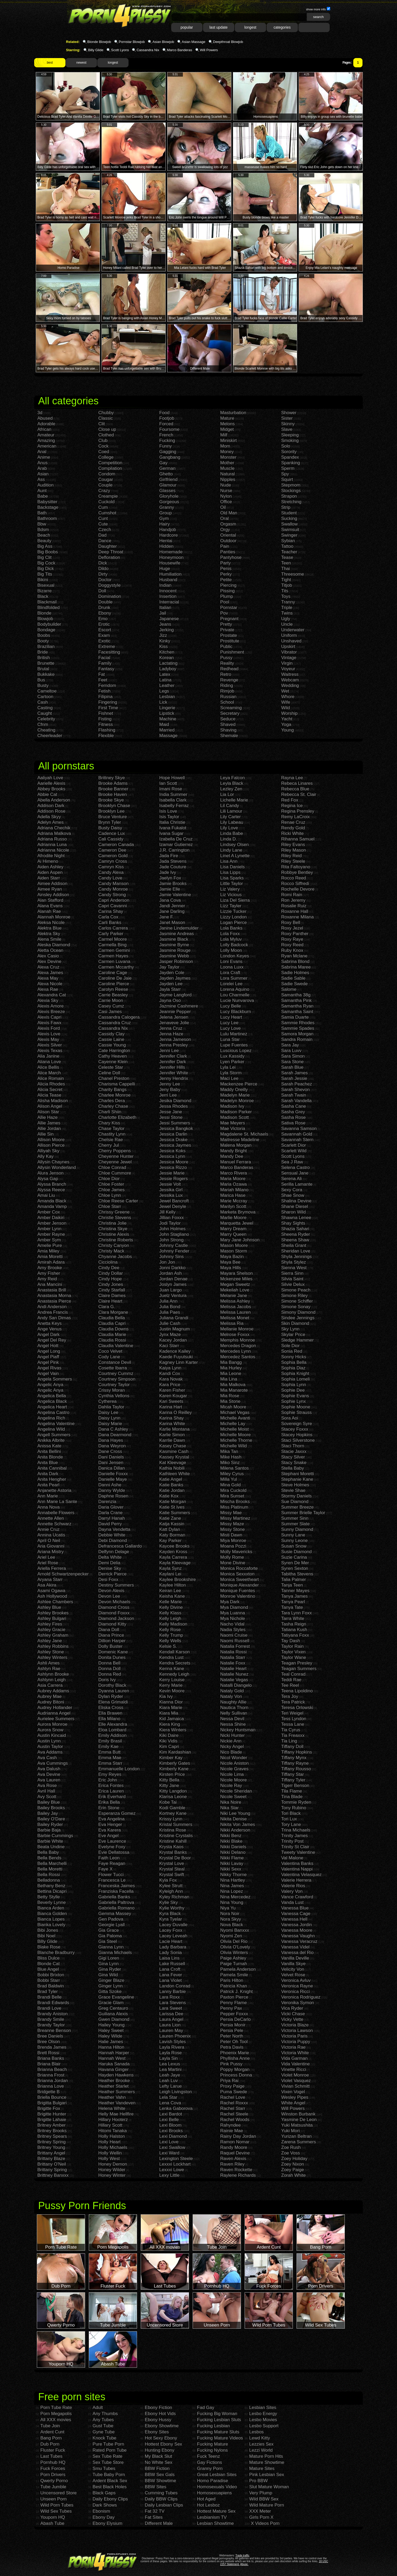 The height and width of the screenshot is (2576, 397). I want to click on Violet Monroe, so click(295, 2075).